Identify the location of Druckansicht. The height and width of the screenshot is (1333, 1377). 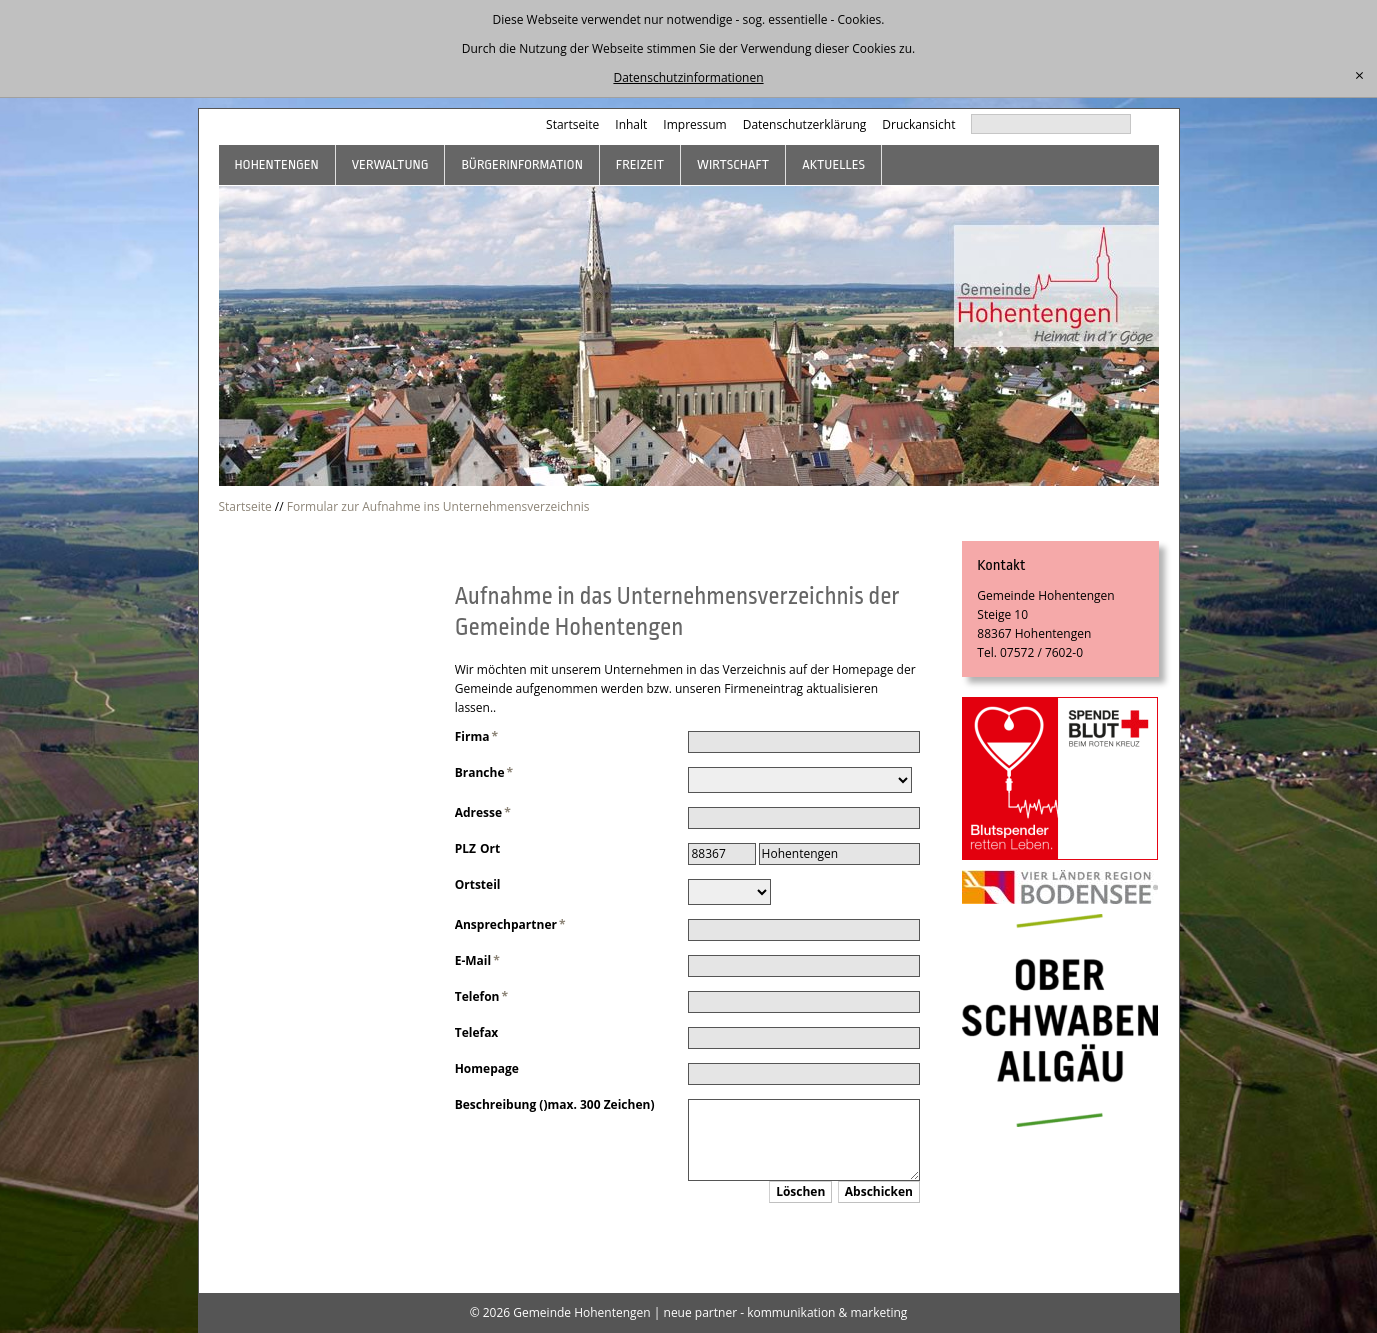
(918, 124).